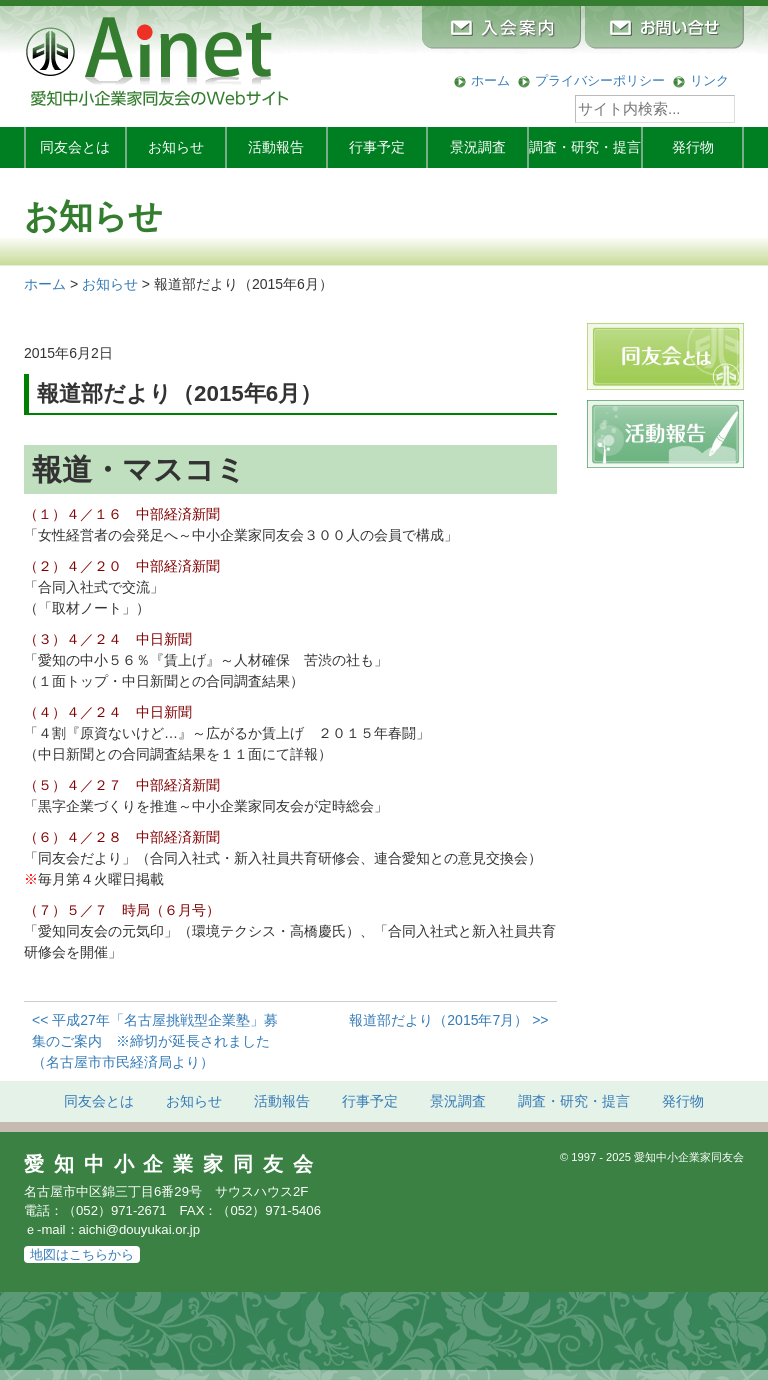  What do you see at coordinates (377, 147) in the screenshot?
I see `行事予定` at bounding box center [377, 147].